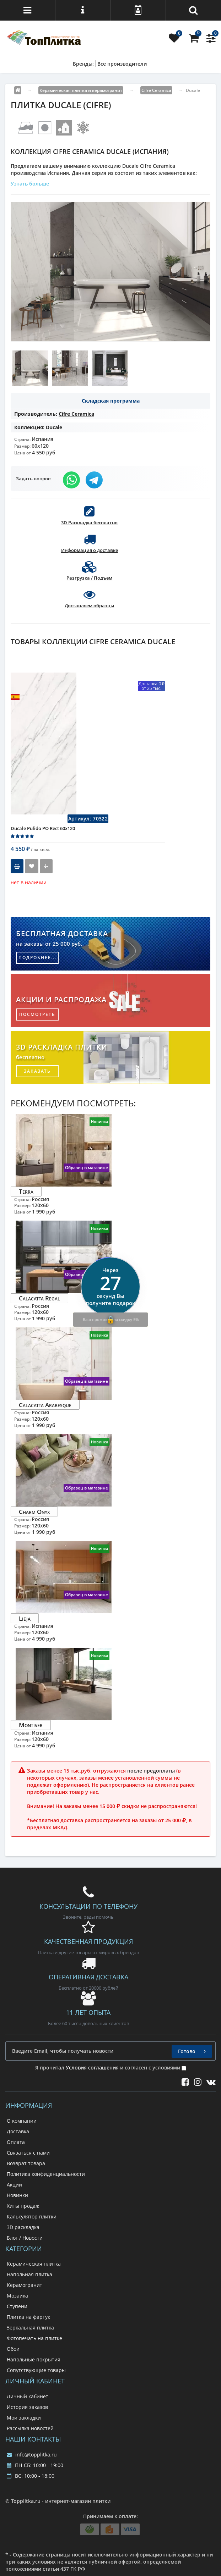  Describe the element at coordinates (39, 1298) in the screenshot. I see `Calacatta Regal` at that location.